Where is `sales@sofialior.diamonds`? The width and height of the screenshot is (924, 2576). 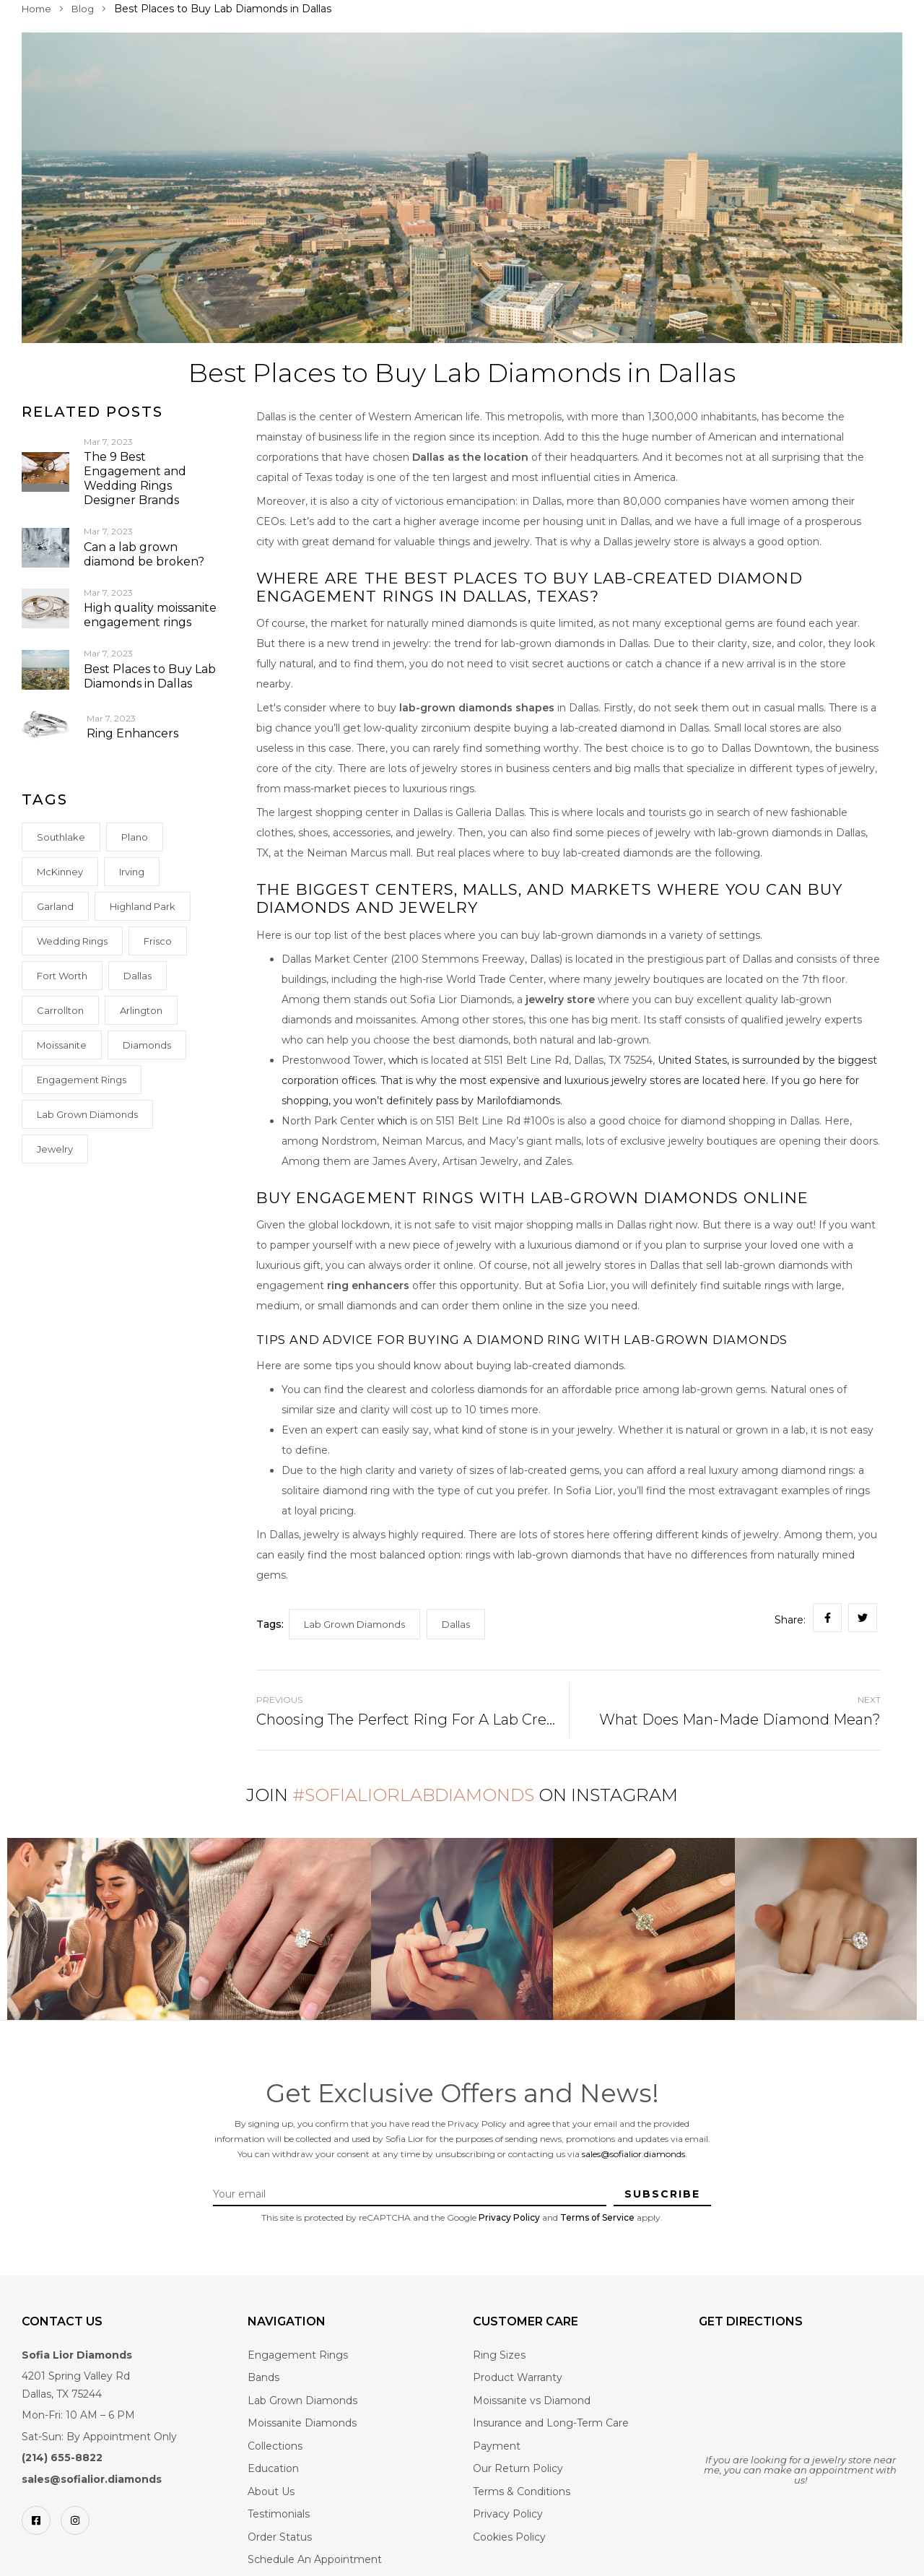
sales@sofialior.diamonds is located at coordinates (633, 2153).